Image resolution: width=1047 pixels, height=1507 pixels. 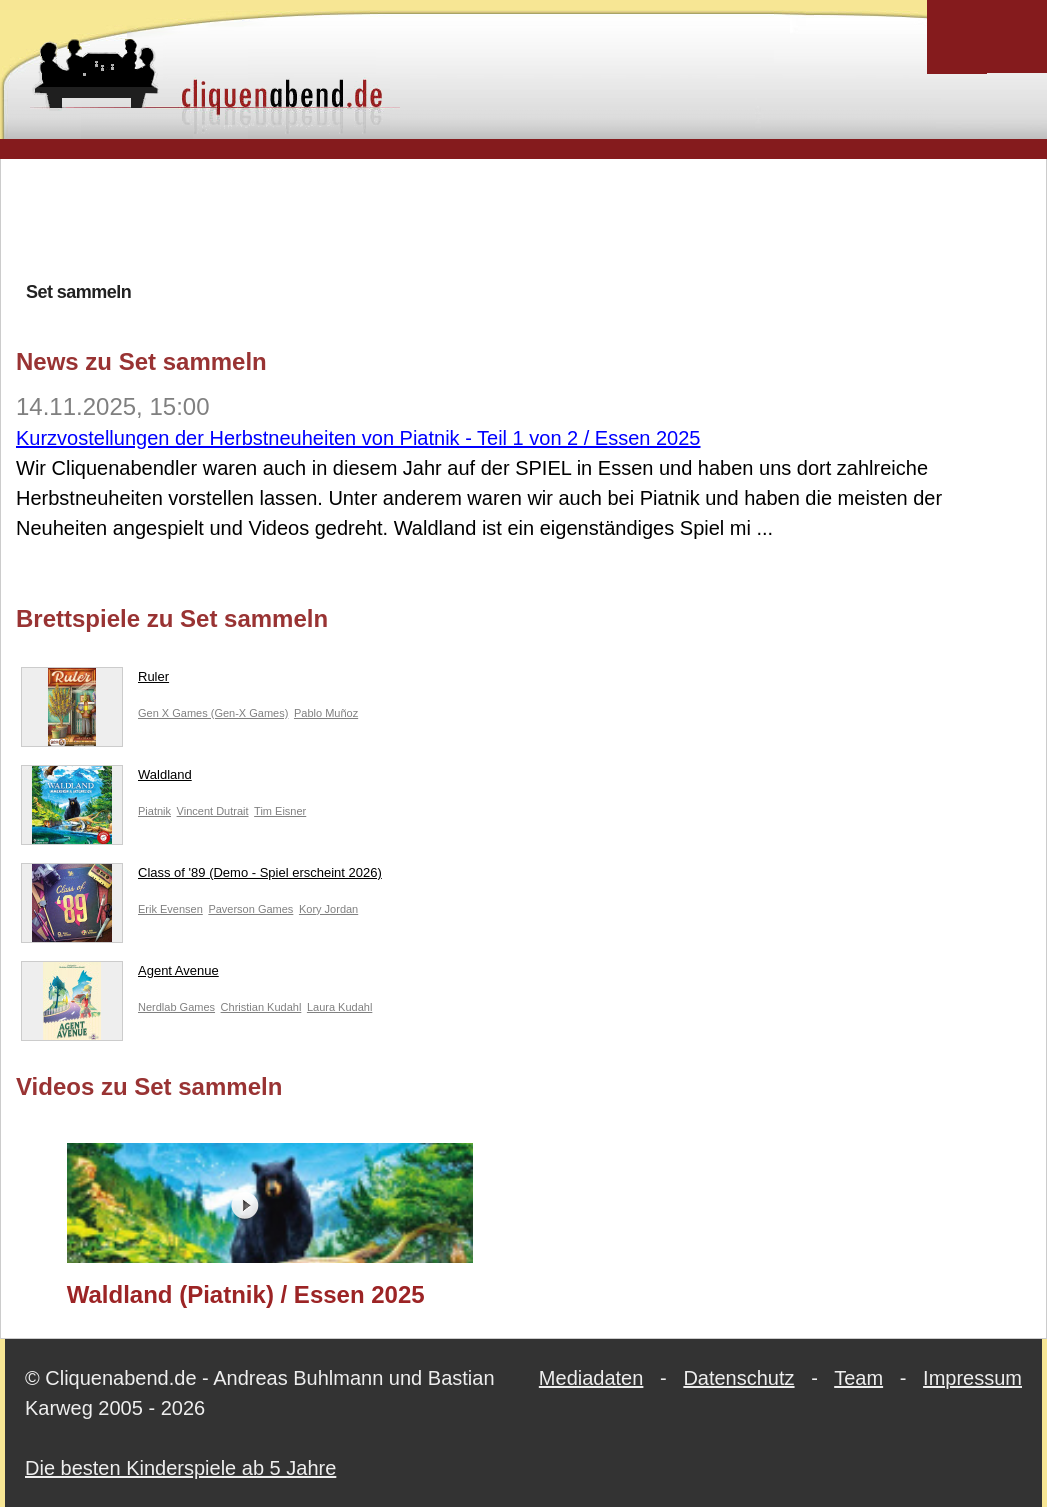 I want to click on [Advertisement], so click(x=524, y=219).